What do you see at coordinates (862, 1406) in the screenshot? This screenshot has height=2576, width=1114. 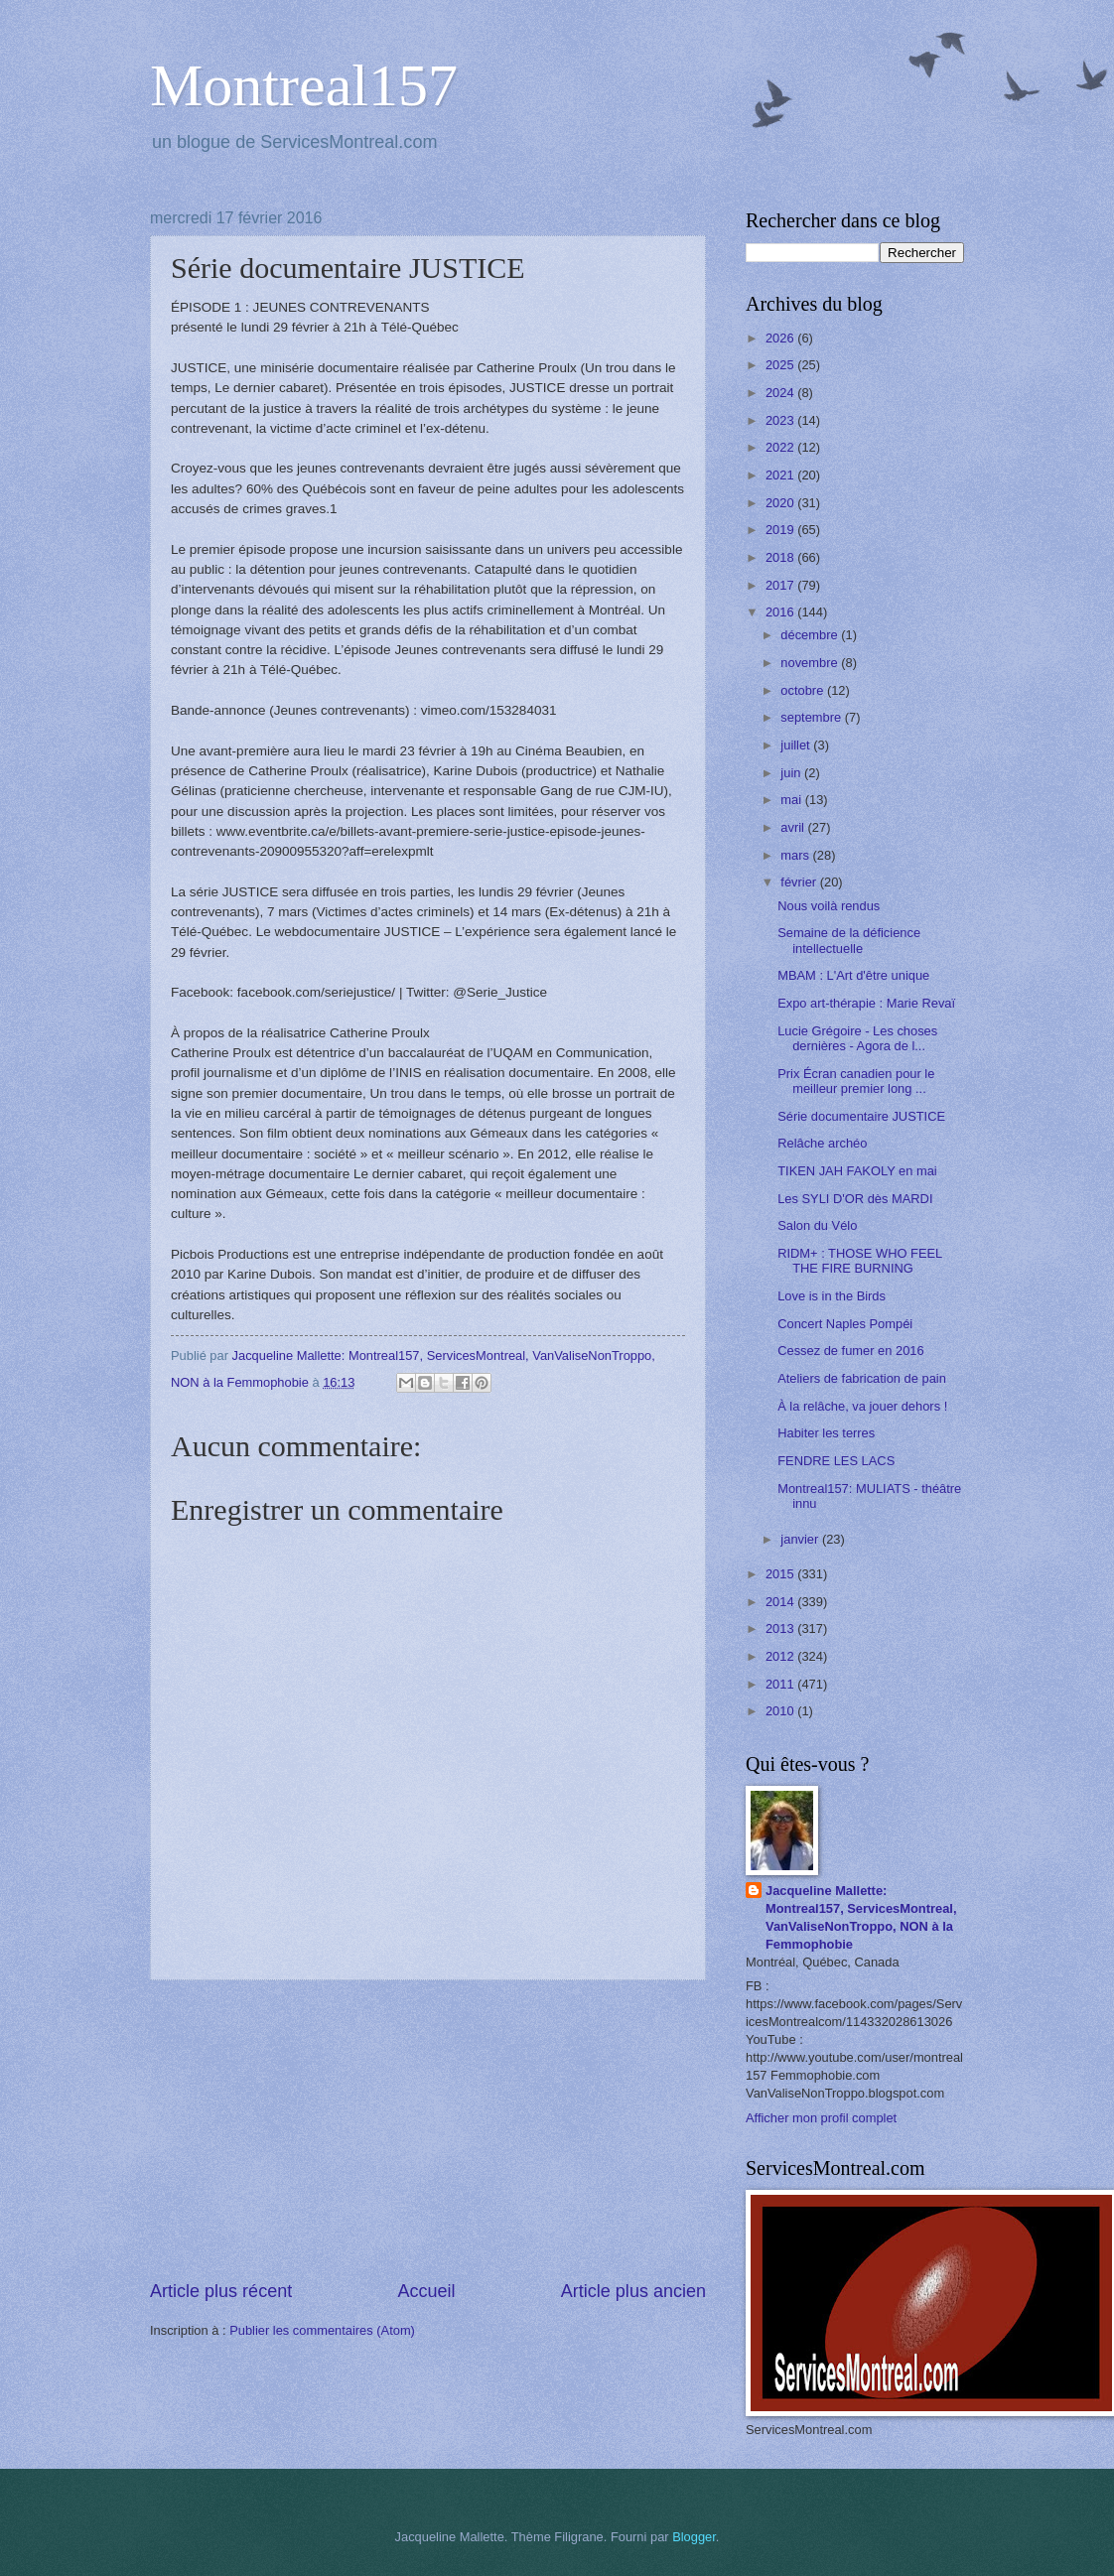 I see `À la relâche, va jouer dehors !` at bounding box center [862, 1406].